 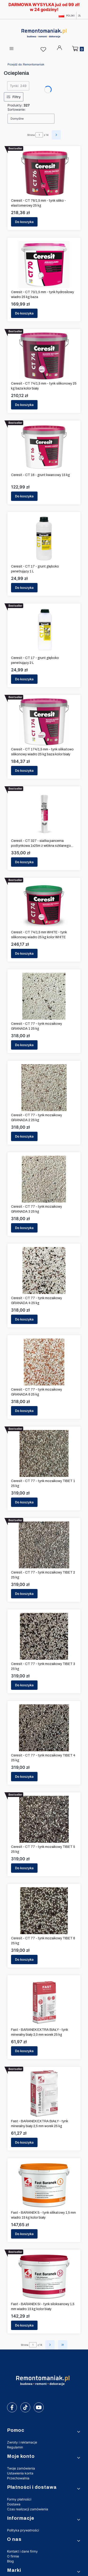 I want to click on Do koszyka [Do koszyka Ceresit - CT 17 - grunt głęboko penetrujący 2 L], so click(x=24, y=679).